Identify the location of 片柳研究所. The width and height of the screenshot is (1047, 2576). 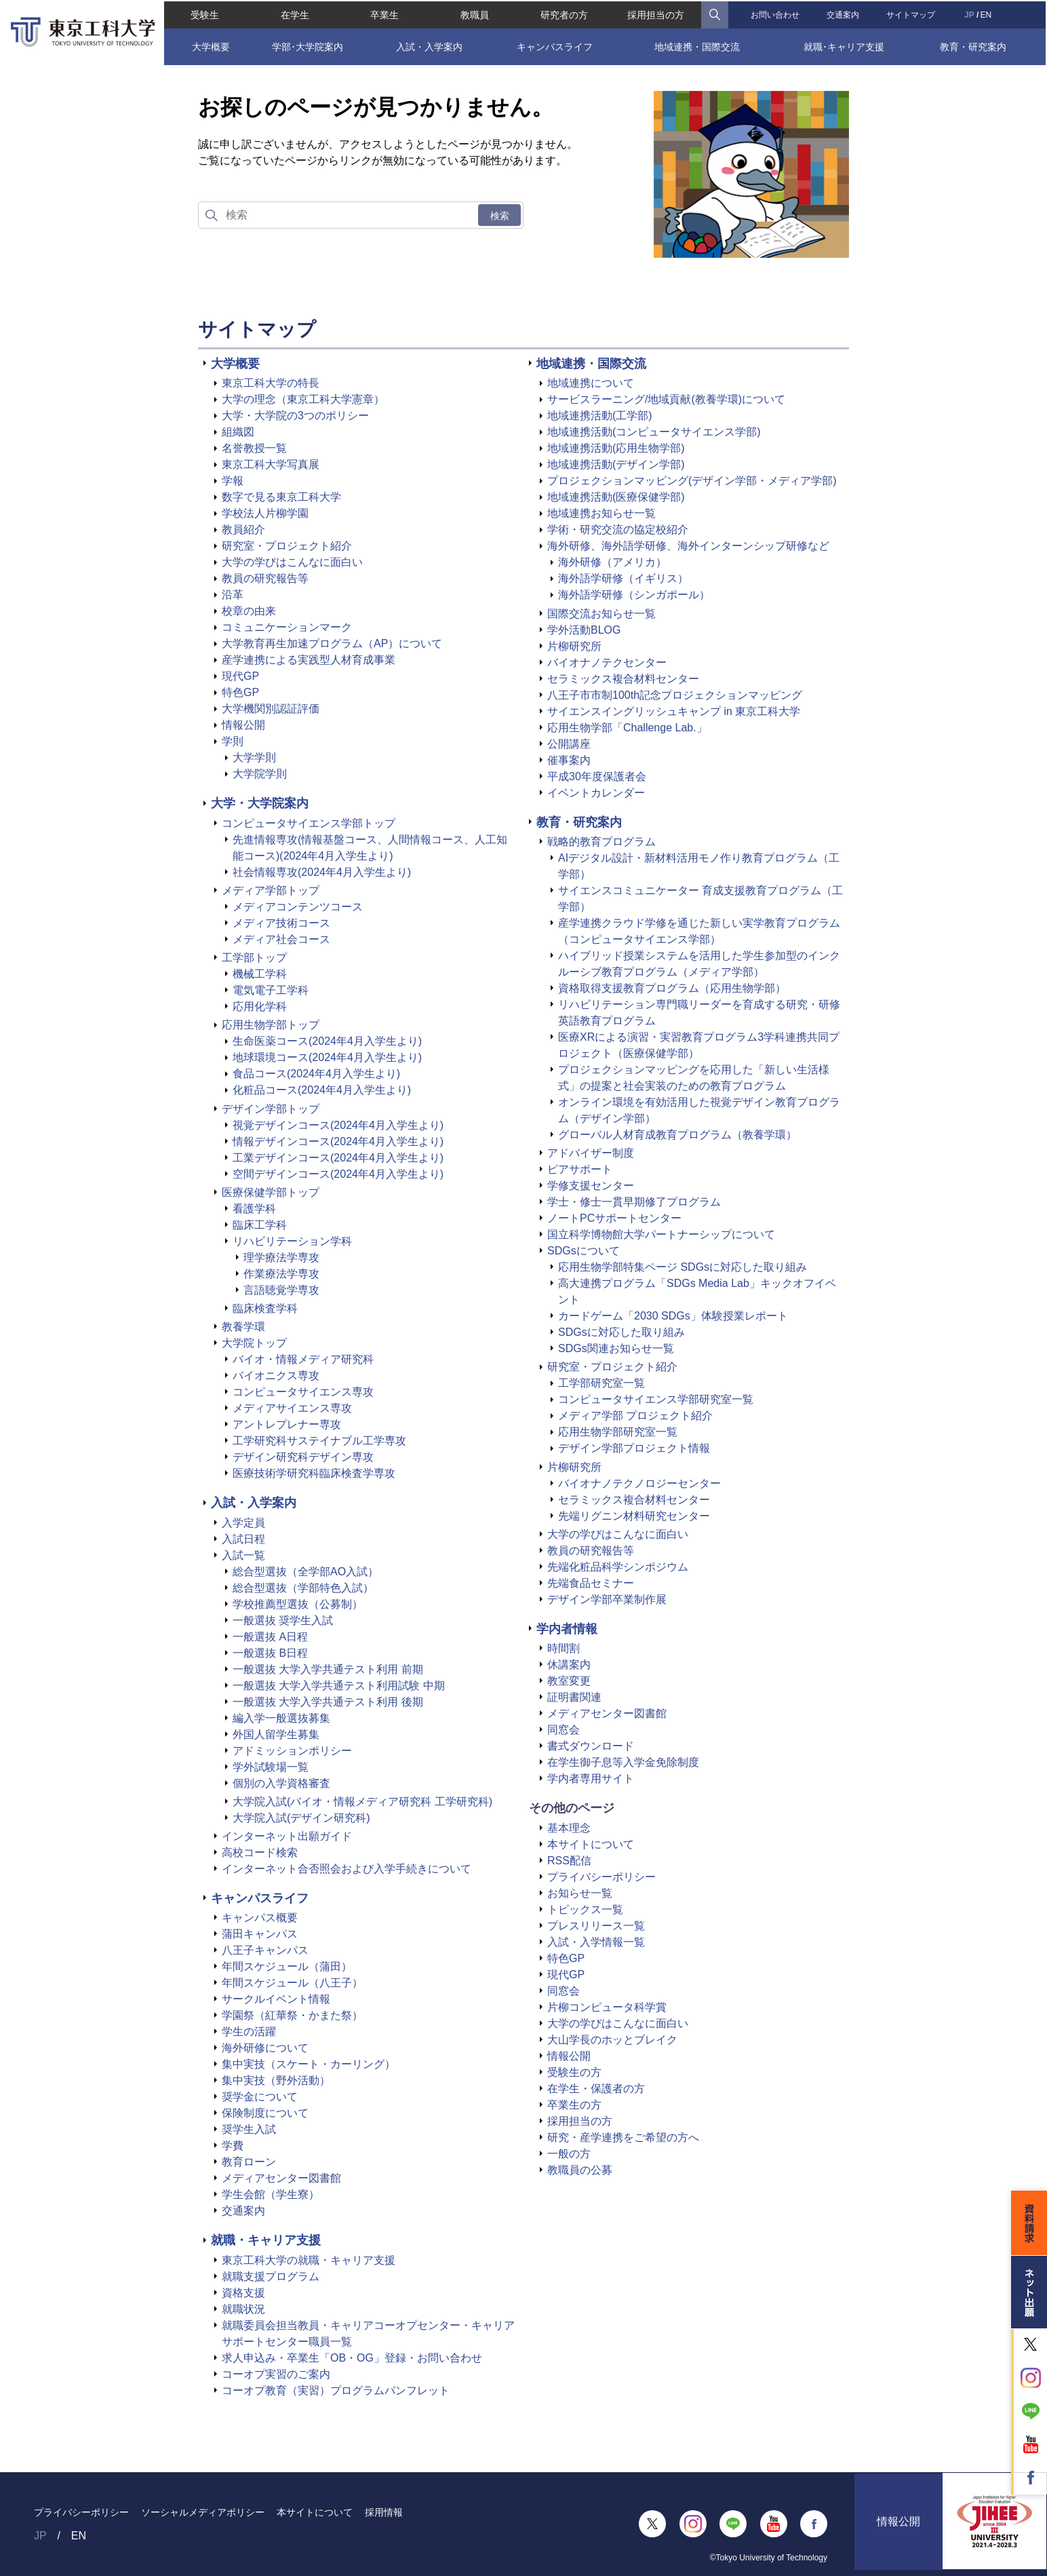
(574, 646).